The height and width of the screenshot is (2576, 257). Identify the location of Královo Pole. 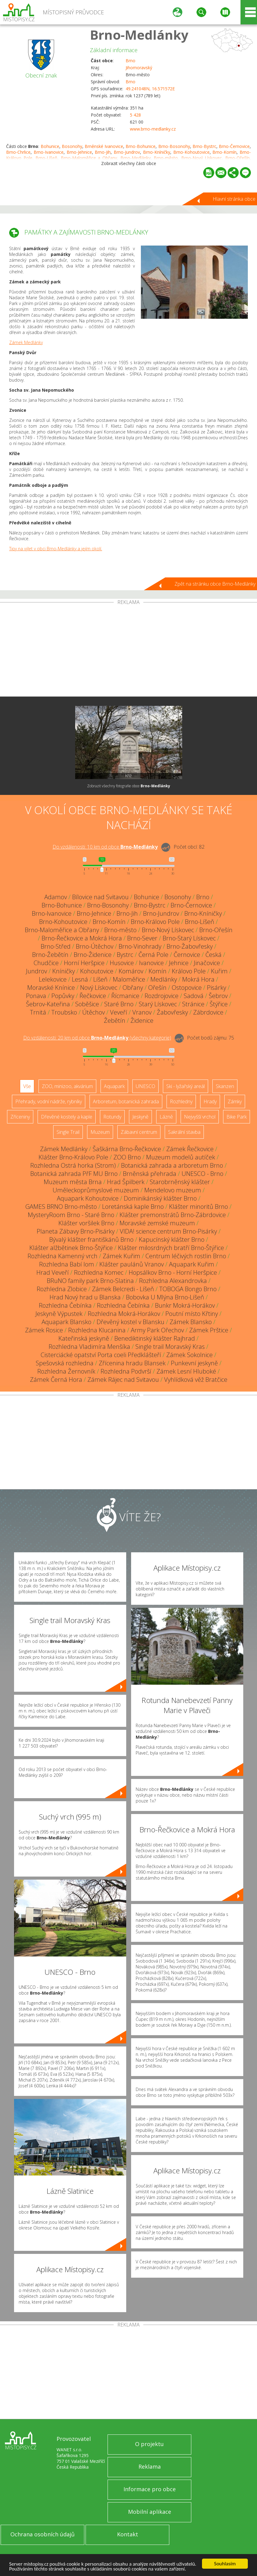
(189, 971).